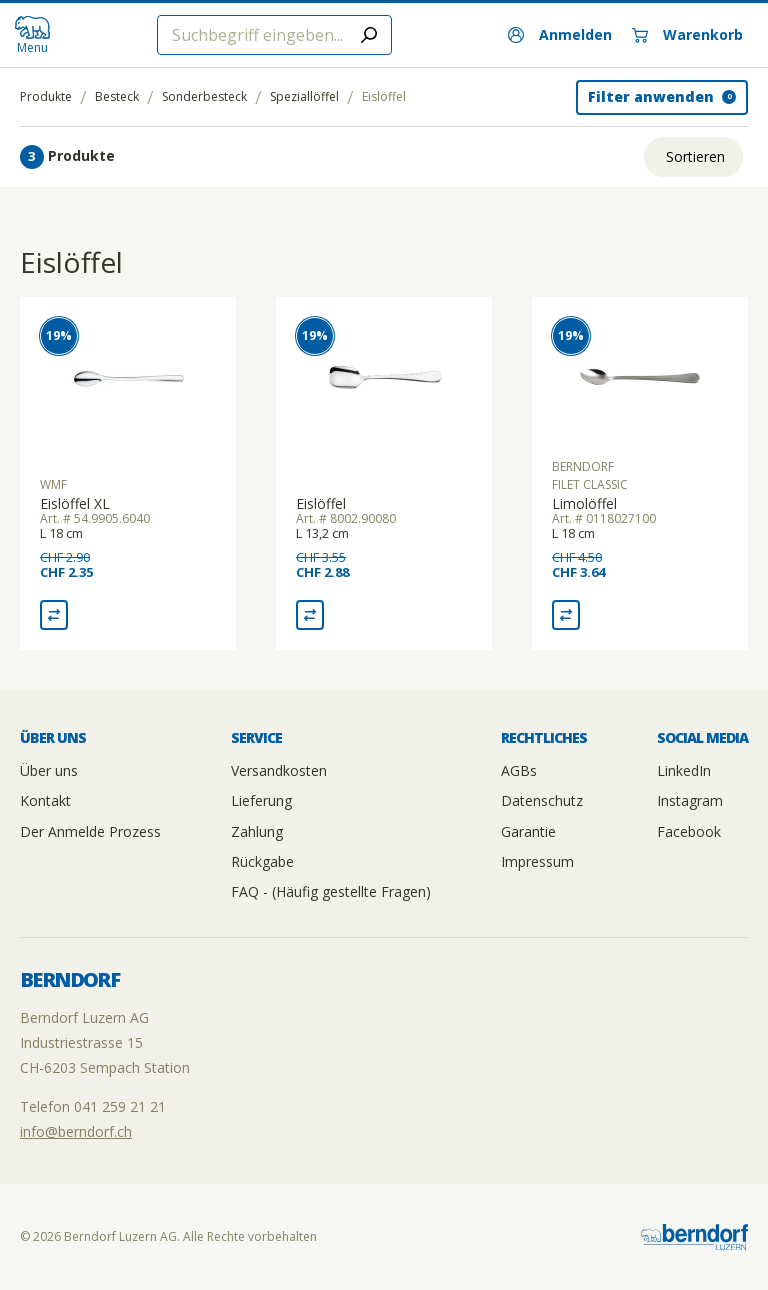  What do you see at coordinates (279, 770) in the screenshot?
I see `Versandkosten` at bounding box center [279, 770].